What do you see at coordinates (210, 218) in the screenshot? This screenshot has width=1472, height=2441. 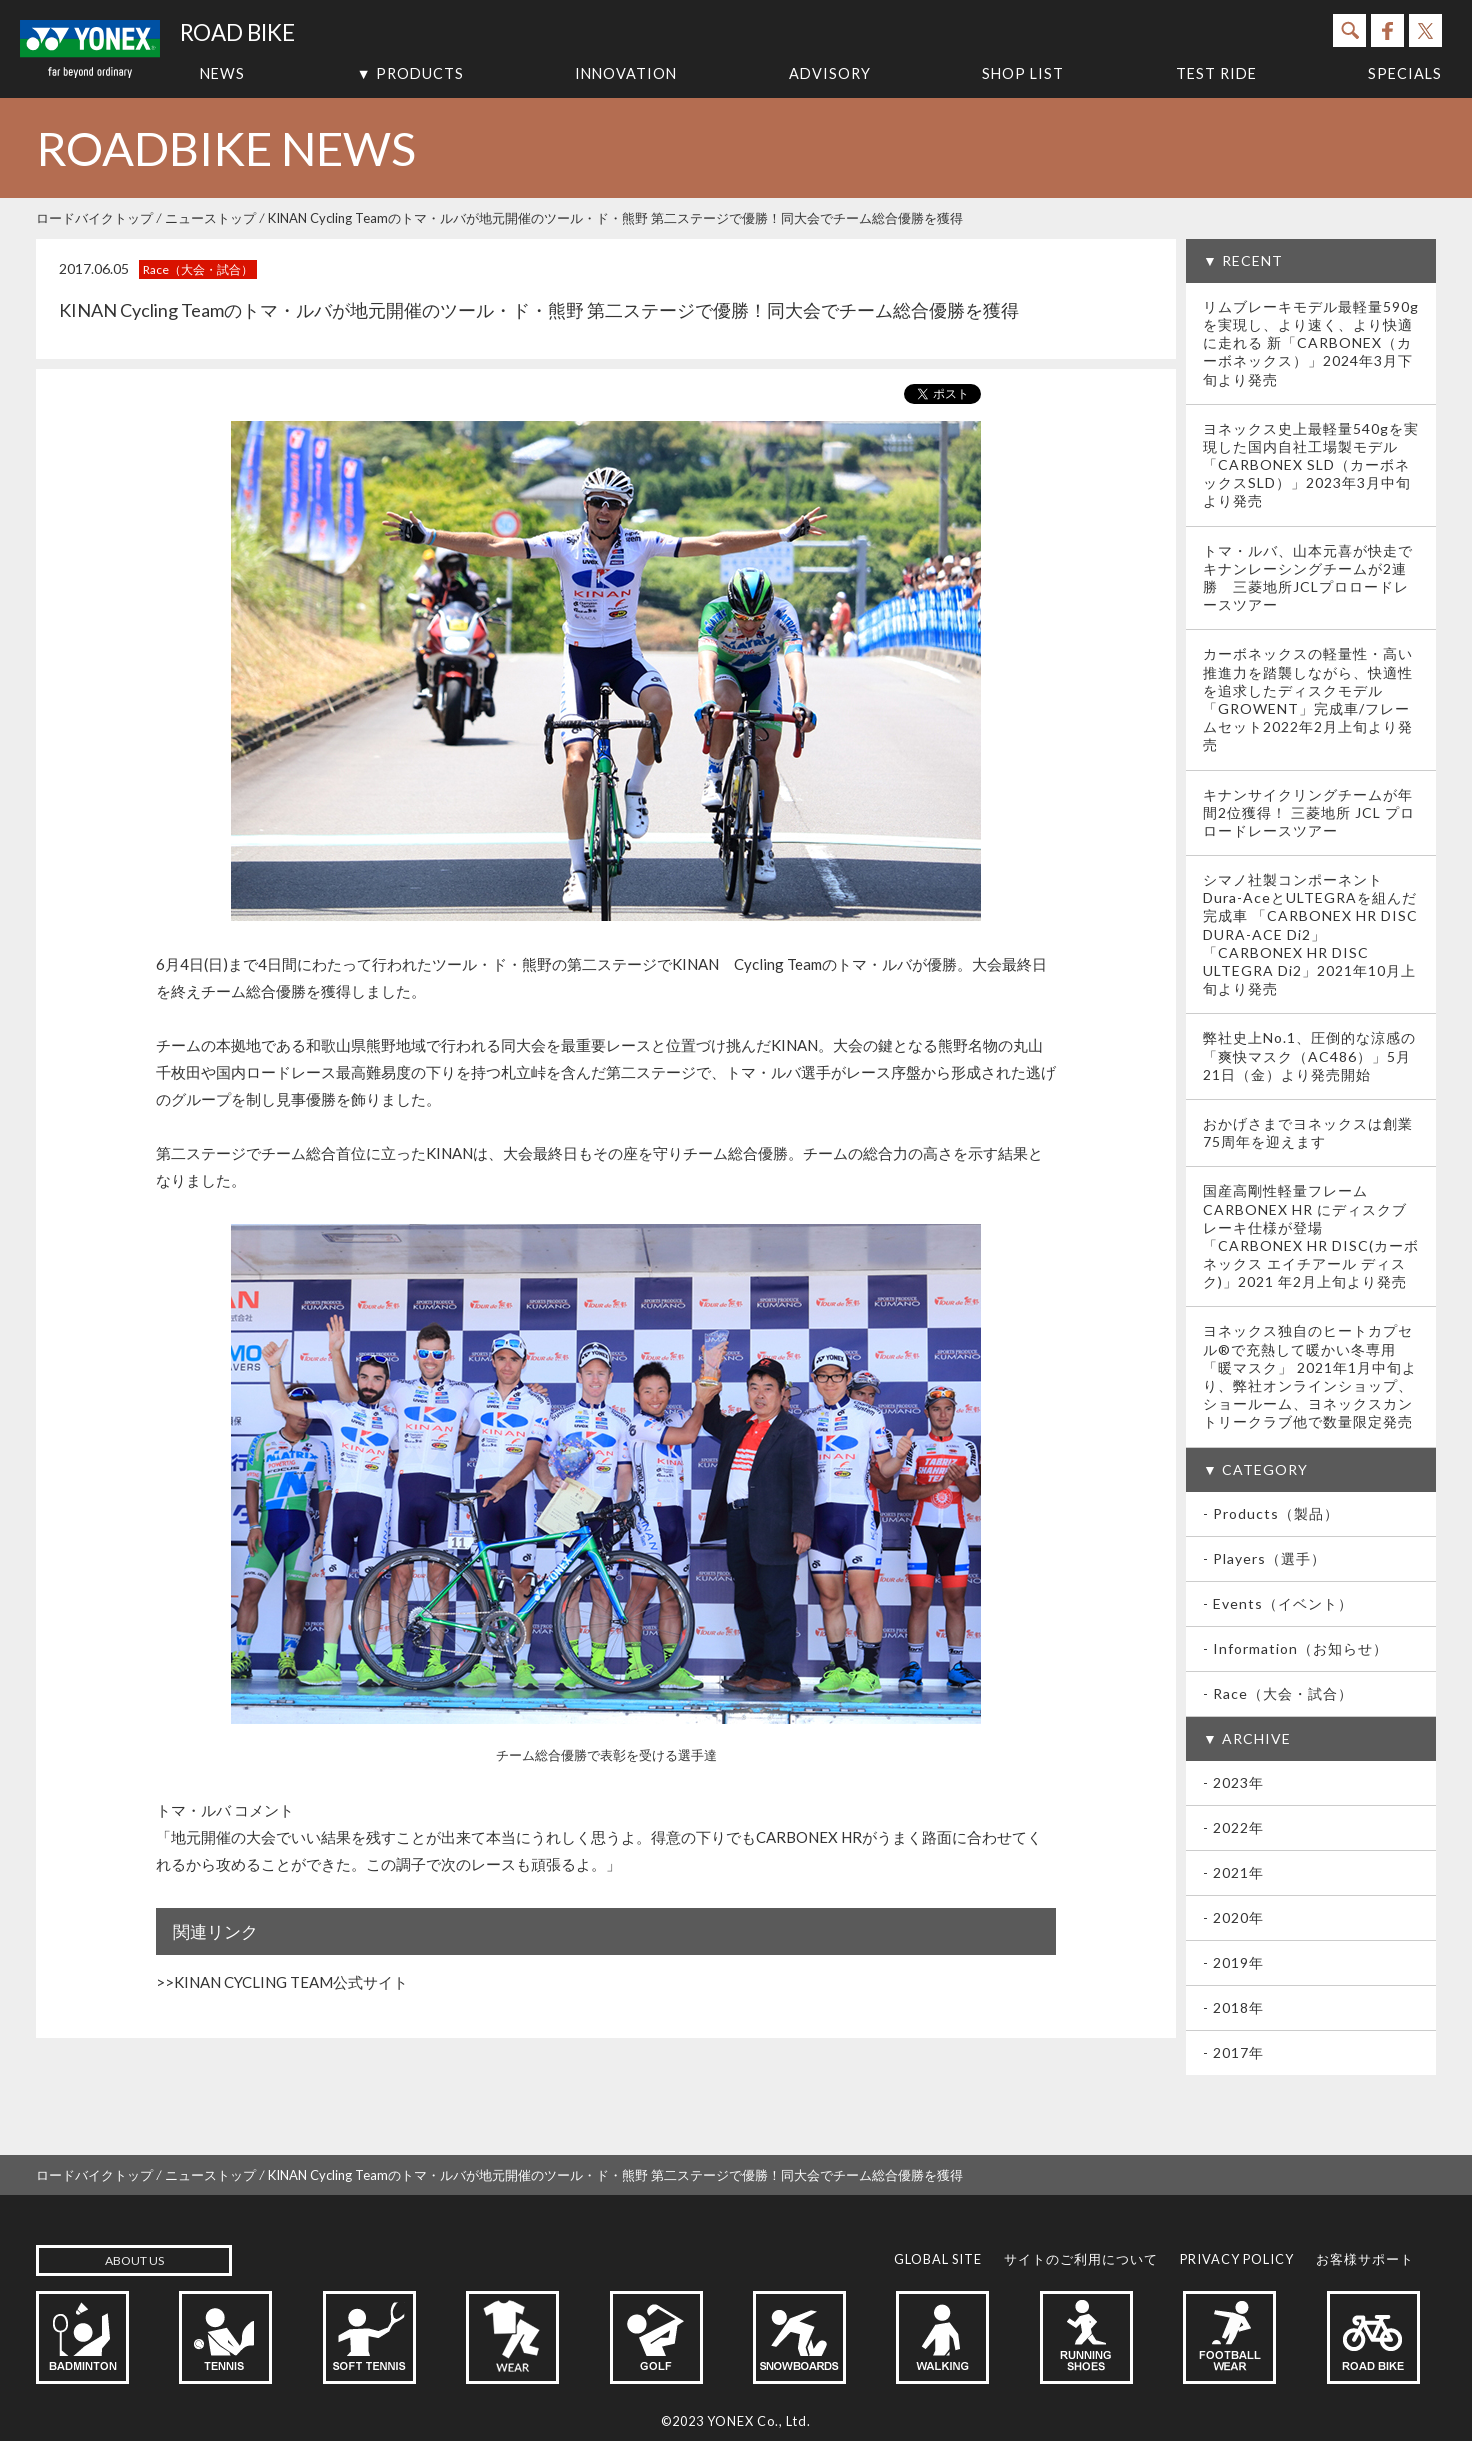 I see `ニューストップ` at bounding box center [210, 218].